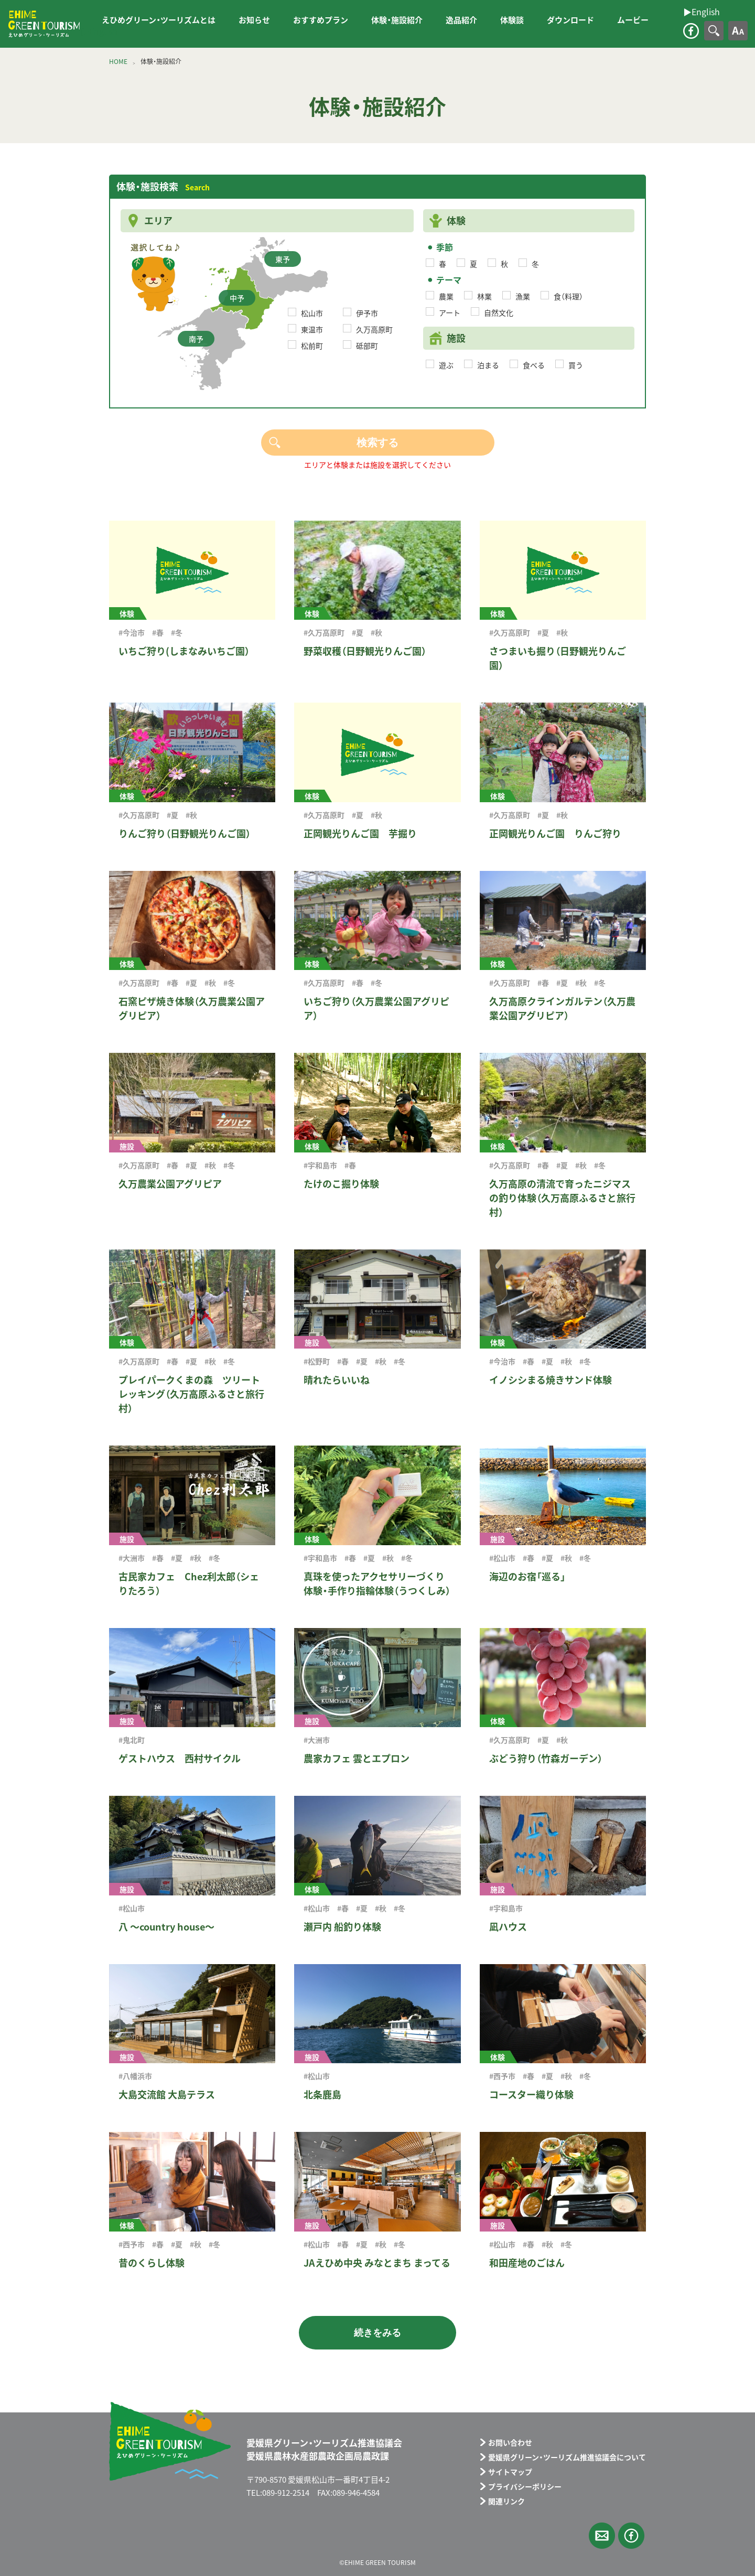 This screenshot has width=755, height=2576. I want to click on #大洲市, so click(131, 1558).